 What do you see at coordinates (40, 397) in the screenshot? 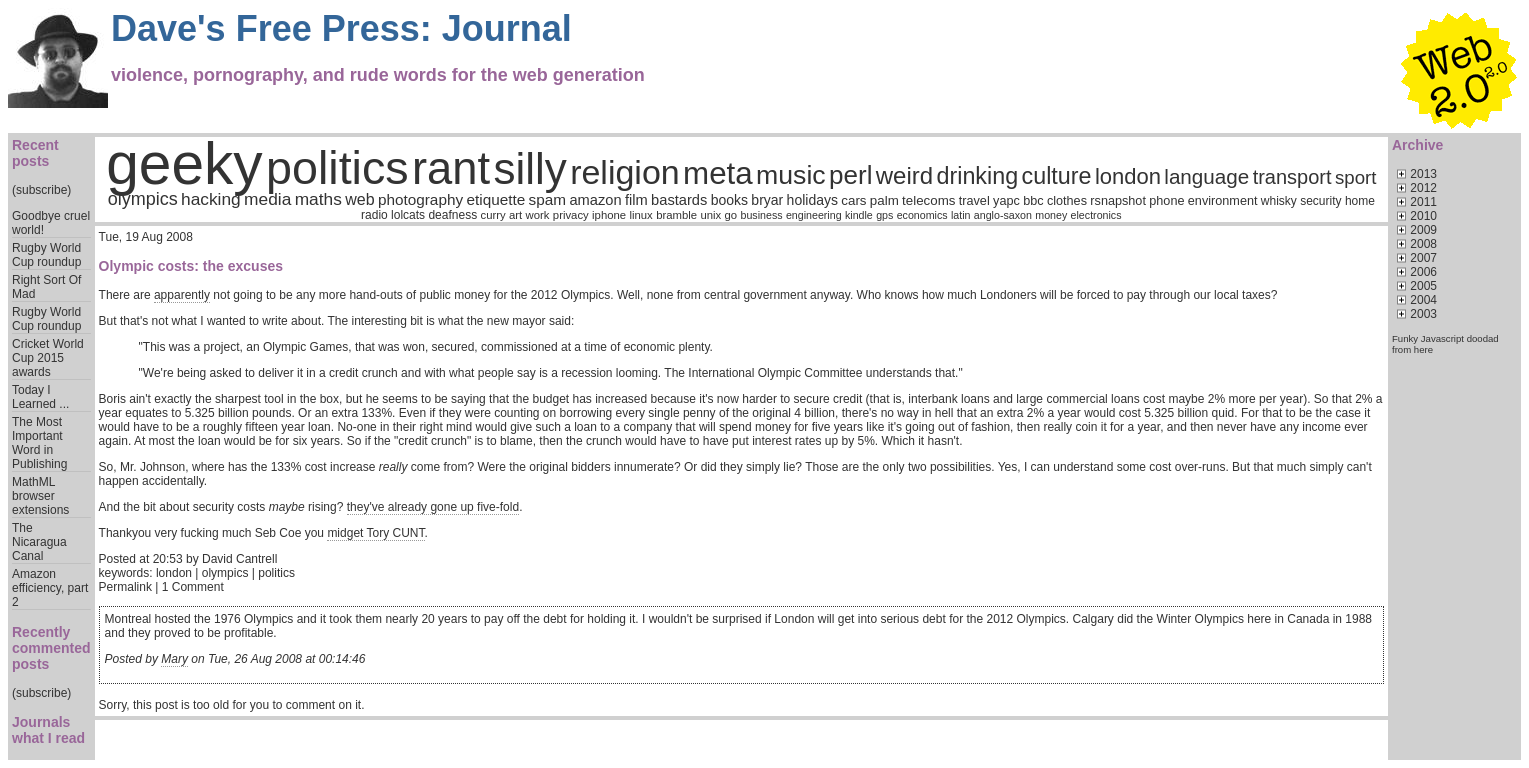
I see `Today I Learned ...` at bounding box center [40, 397].